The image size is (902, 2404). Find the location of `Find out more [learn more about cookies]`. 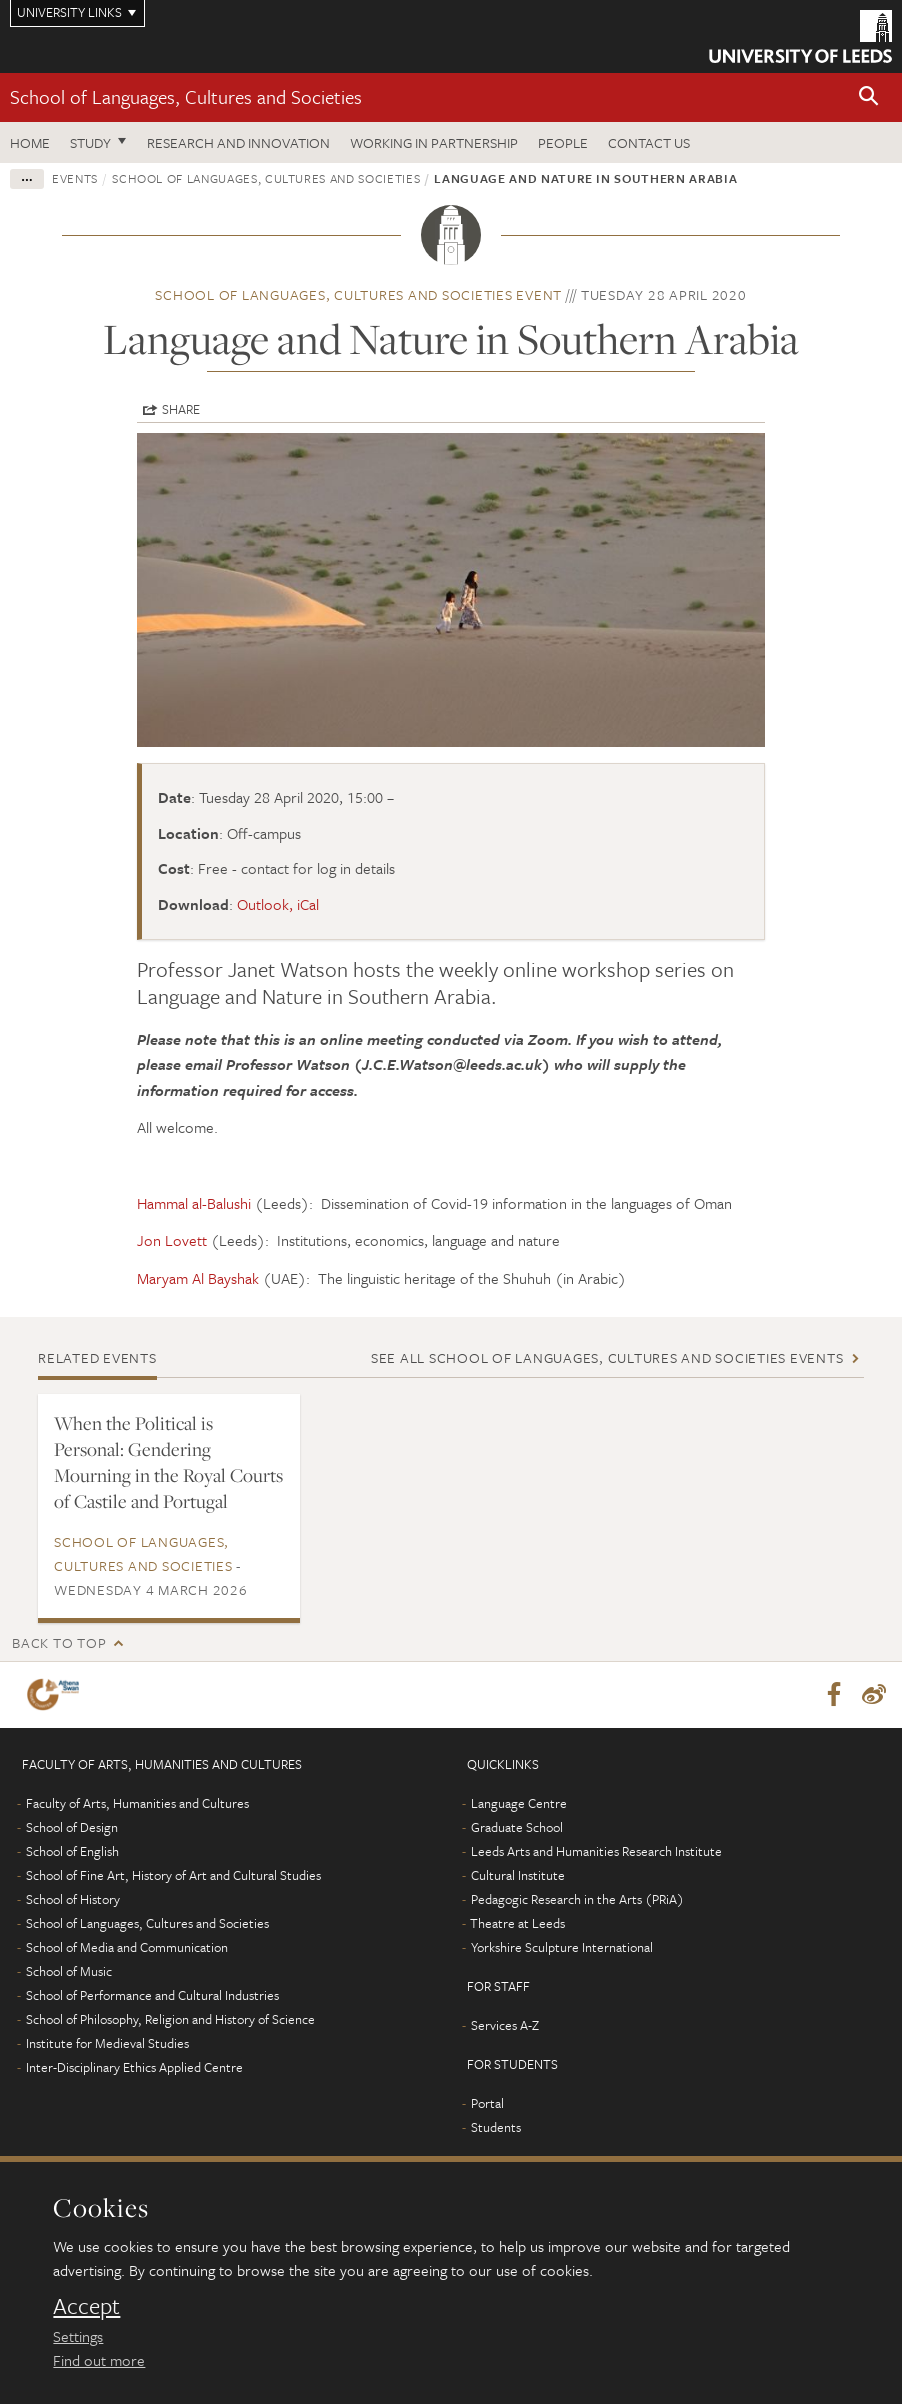

Find out more [learn more about cookies] is located at coordinates (99, 2360).